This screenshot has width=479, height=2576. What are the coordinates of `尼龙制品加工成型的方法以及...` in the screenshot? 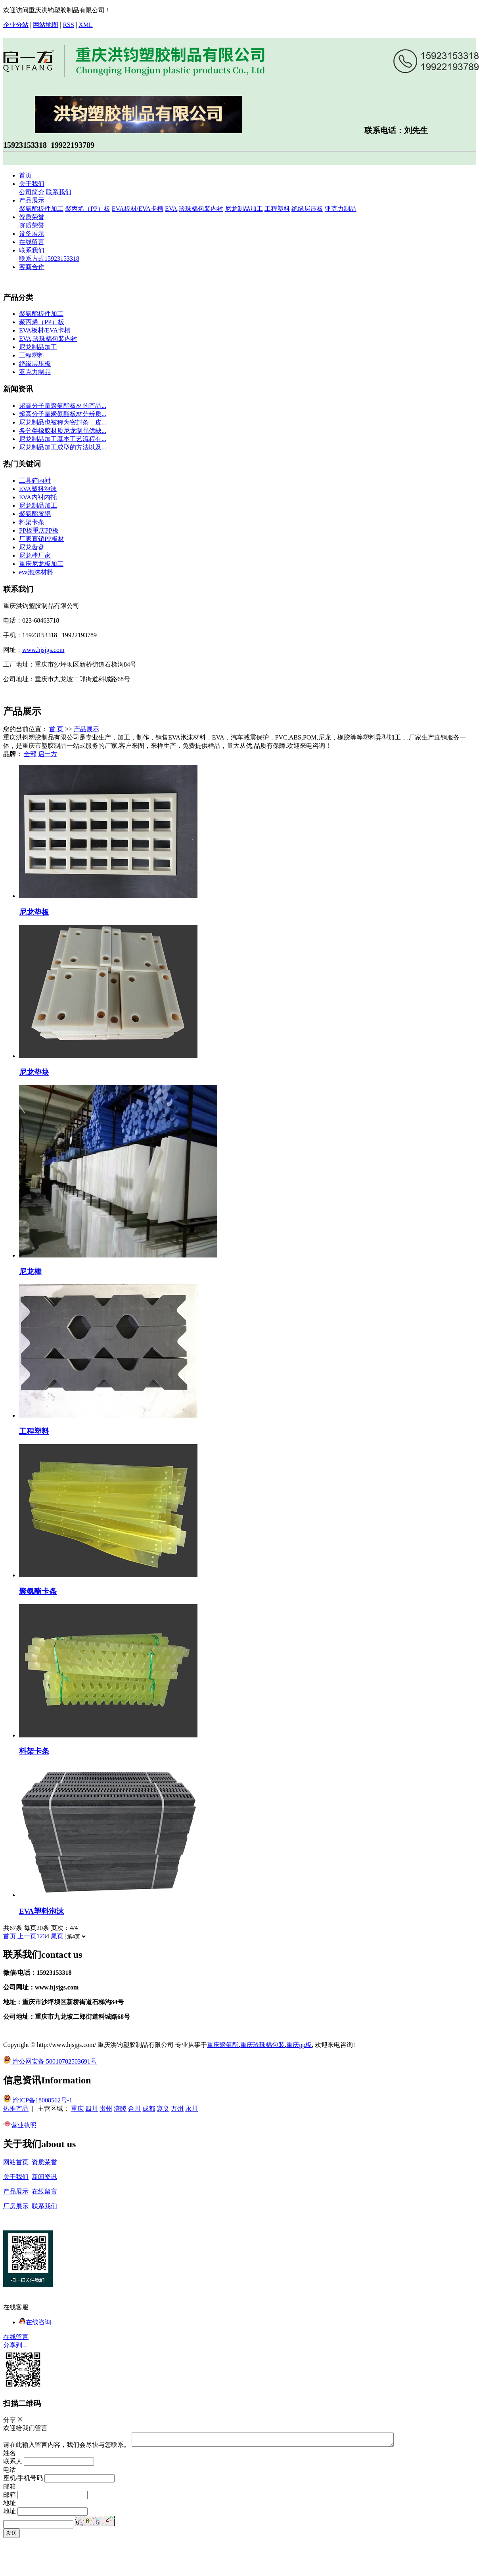 It's located at (62, 447).